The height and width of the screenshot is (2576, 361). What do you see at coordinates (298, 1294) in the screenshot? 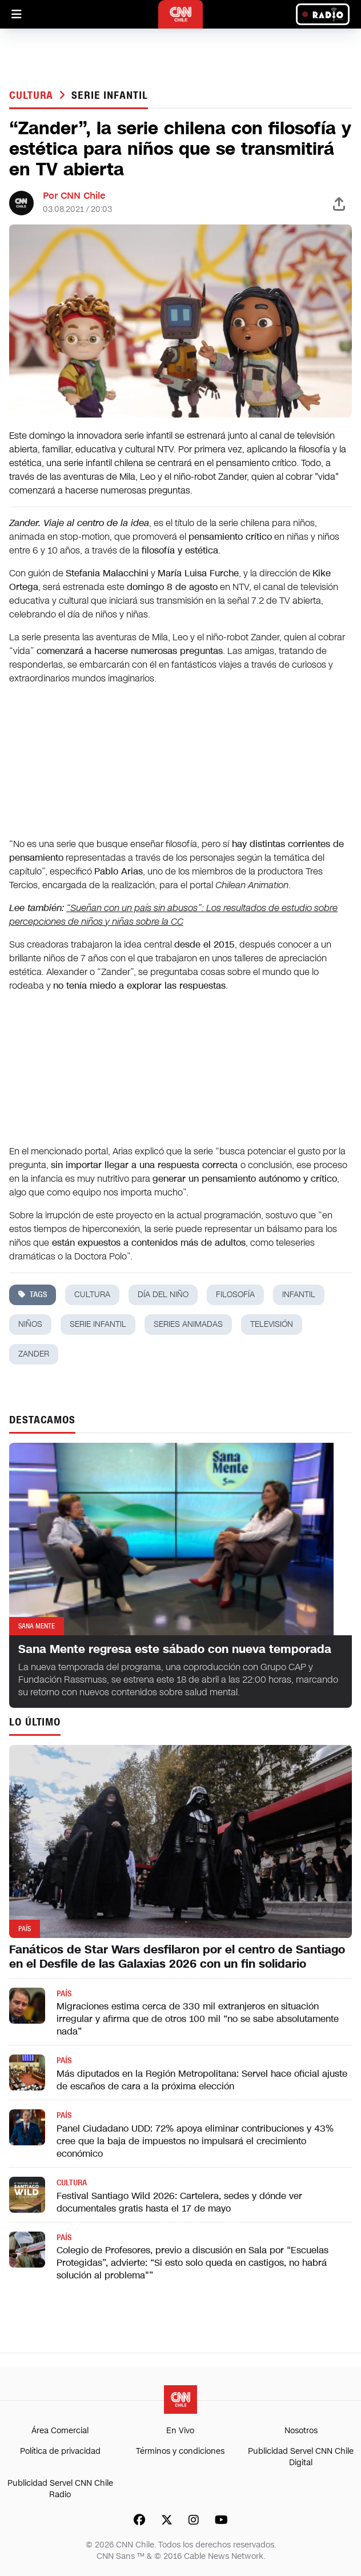
I see `infantil` at bounding box center [298, 1294].